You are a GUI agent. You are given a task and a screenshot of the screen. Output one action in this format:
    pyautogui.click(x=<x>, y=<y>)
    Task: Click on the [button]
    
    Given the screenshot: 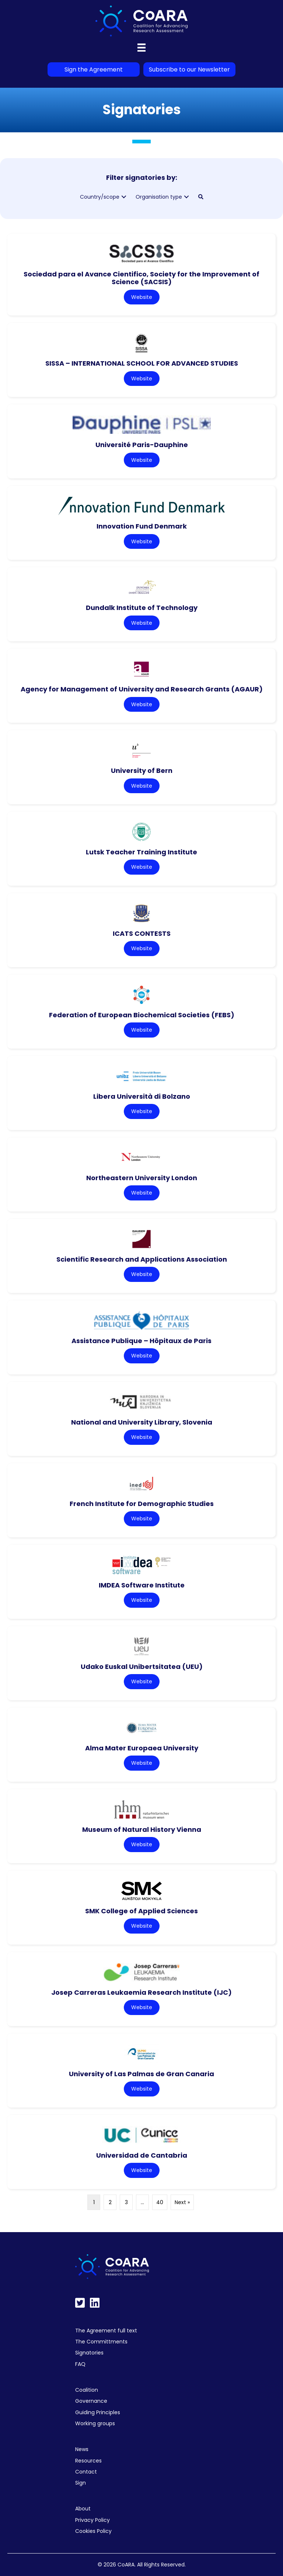 What is the action you would take?
    pyautogui.click(x=123, y=197)
    